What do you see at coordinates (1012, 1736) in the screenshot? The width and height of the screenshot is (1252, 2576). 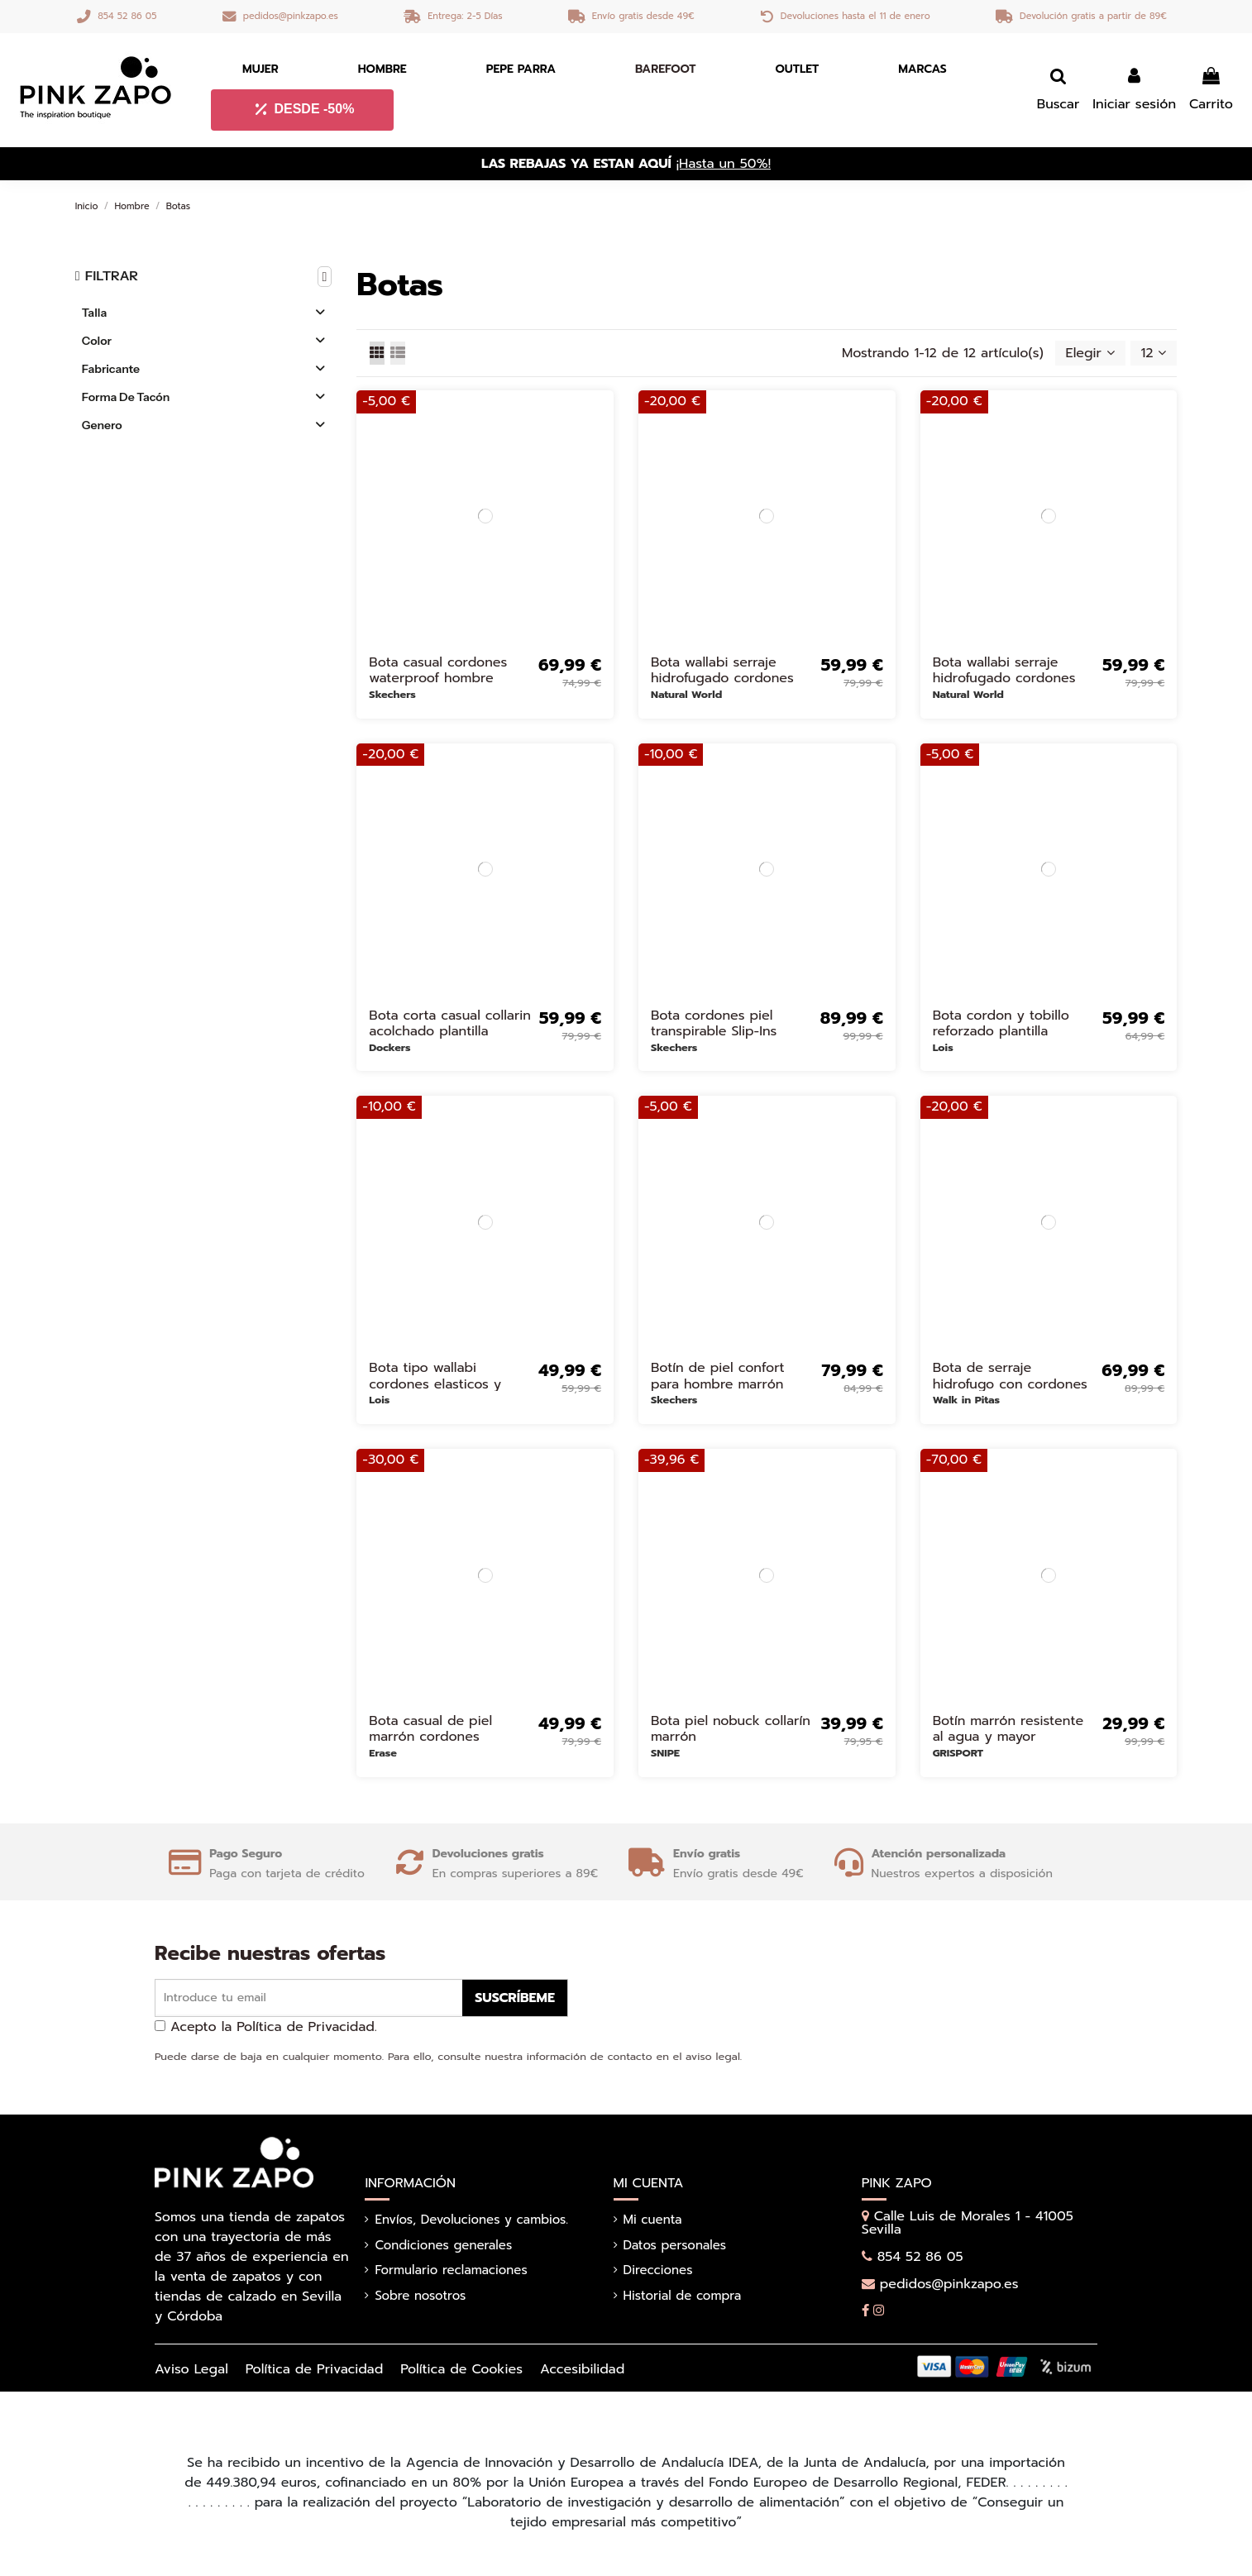 I see `Botín marrón resistente al agua y mayor adherencia para hombre` at bounding box center [1012, 1736].